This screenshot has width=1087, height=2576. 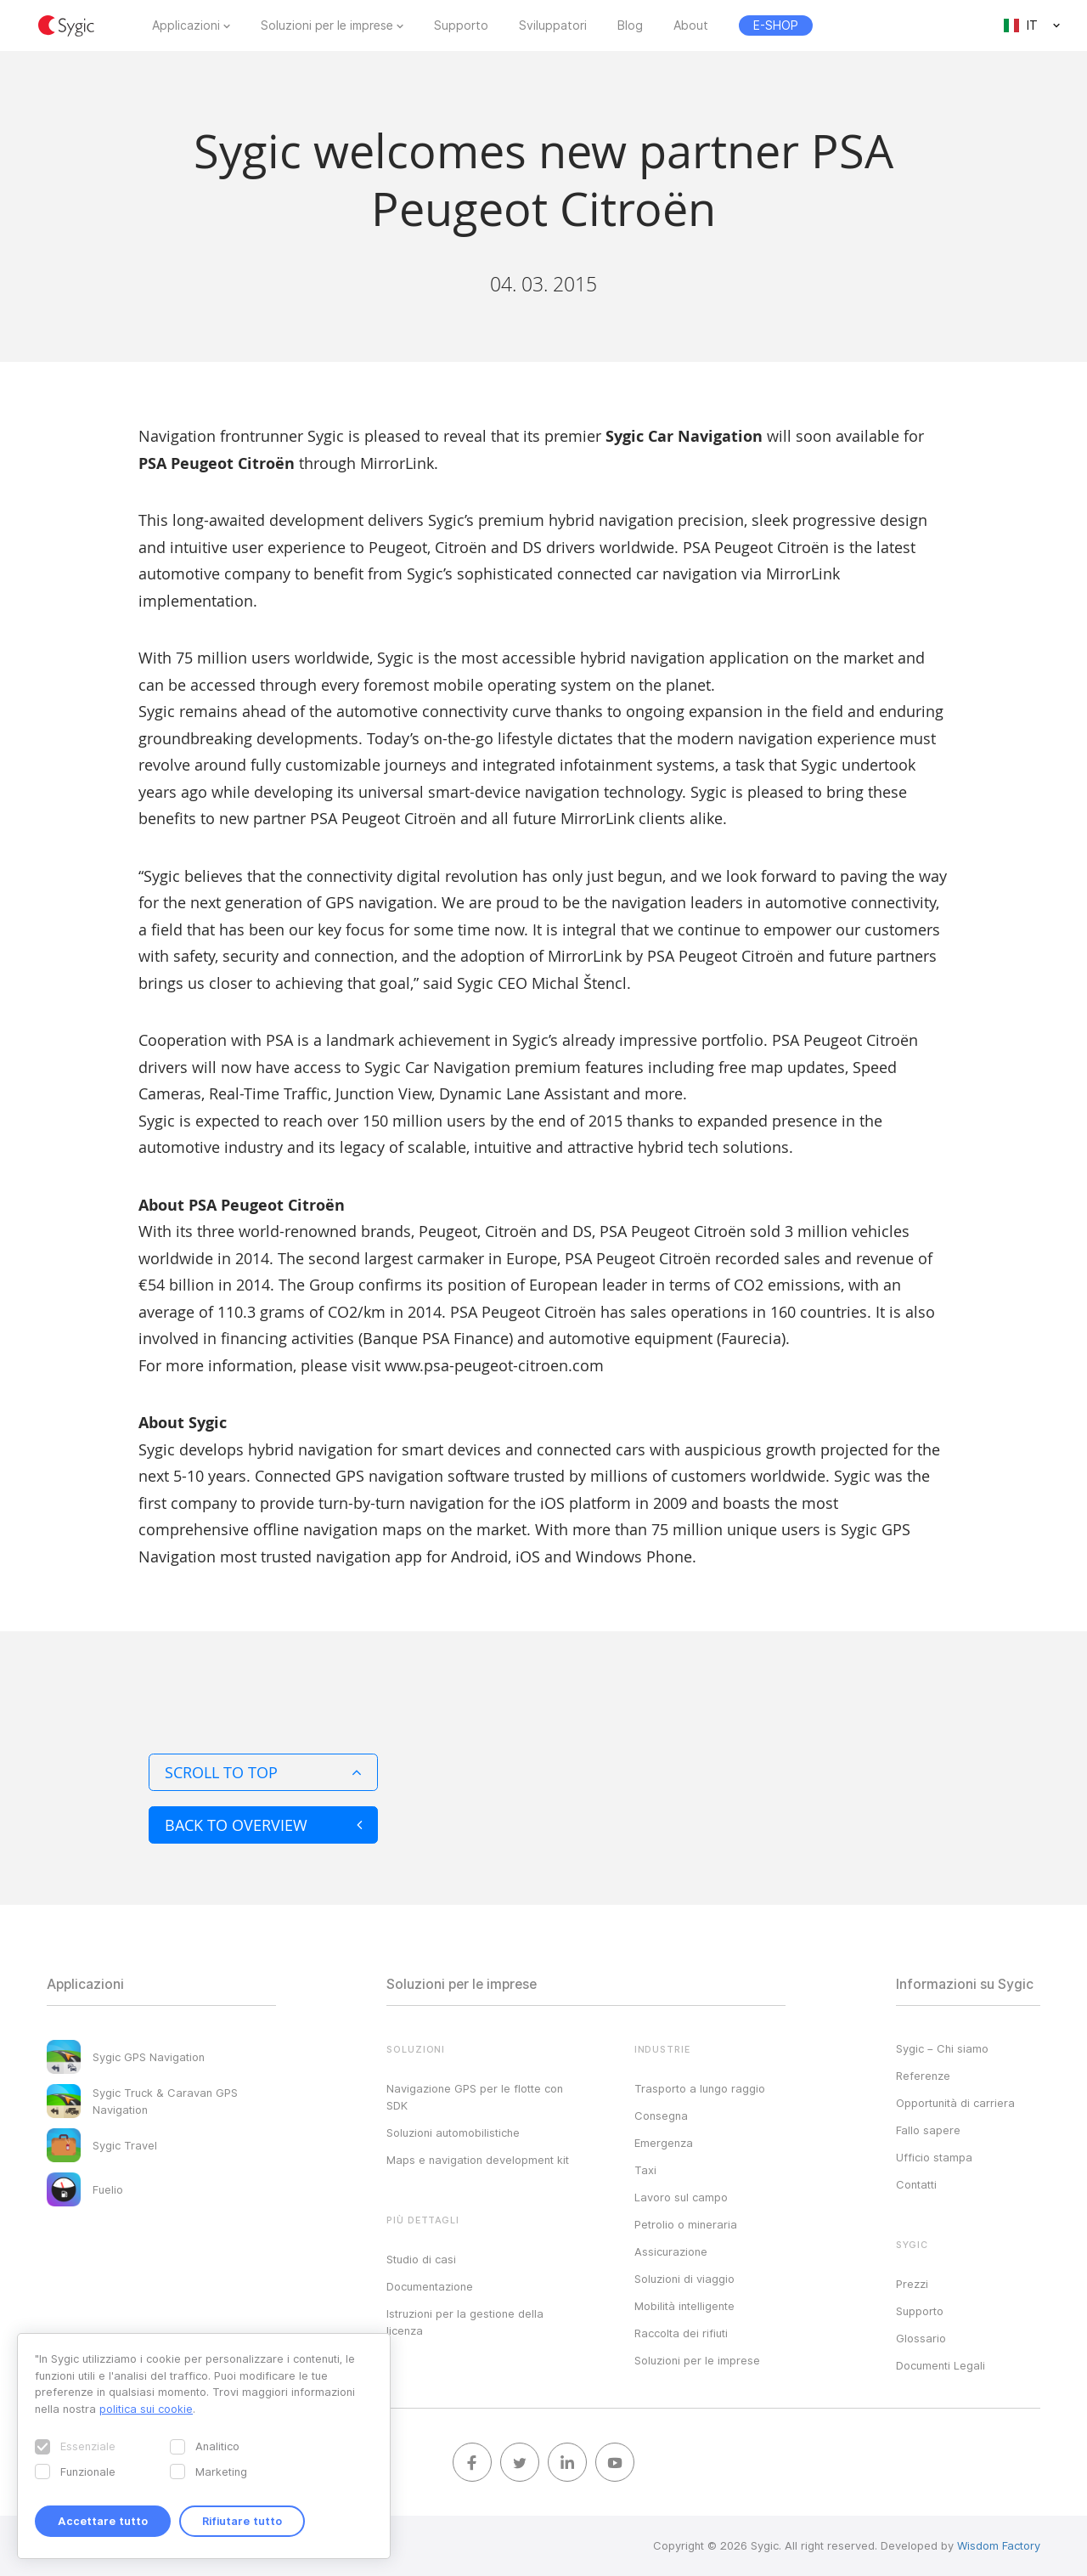 I want to click on Trasporto a lungo raggio, so click(x=699, y=2088).